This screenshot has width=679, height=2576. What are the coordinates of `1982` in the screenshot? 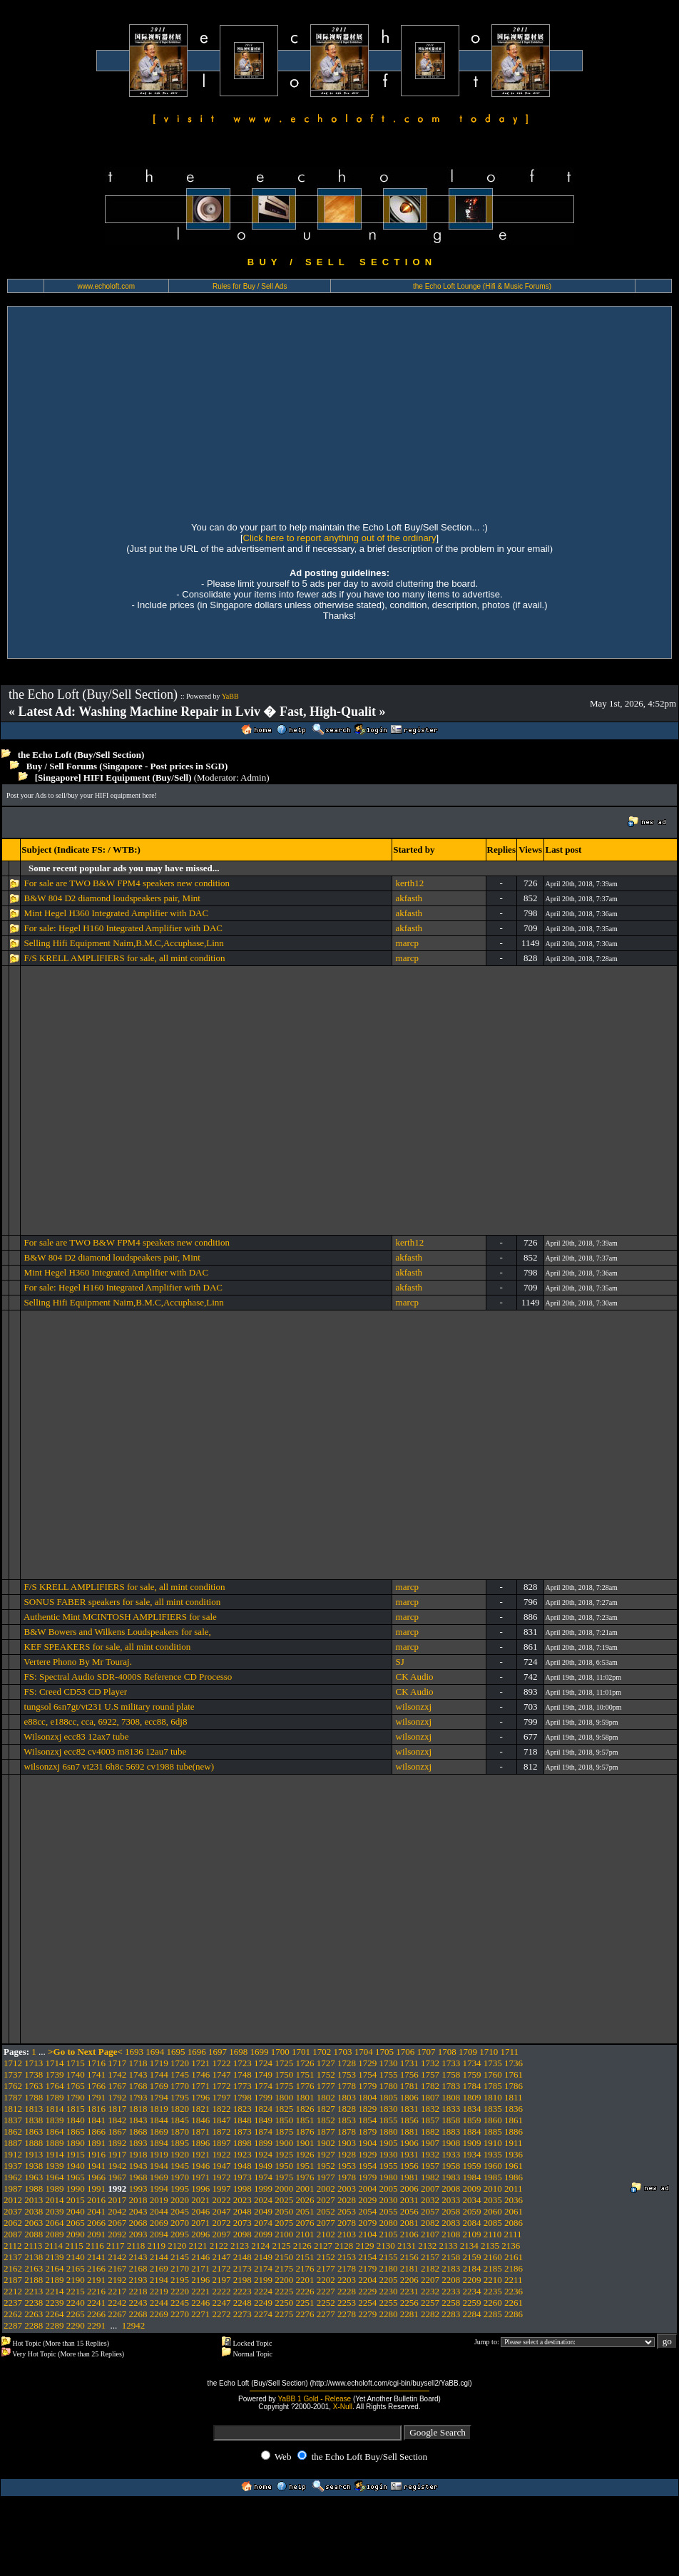 It's located at (430, 2177).